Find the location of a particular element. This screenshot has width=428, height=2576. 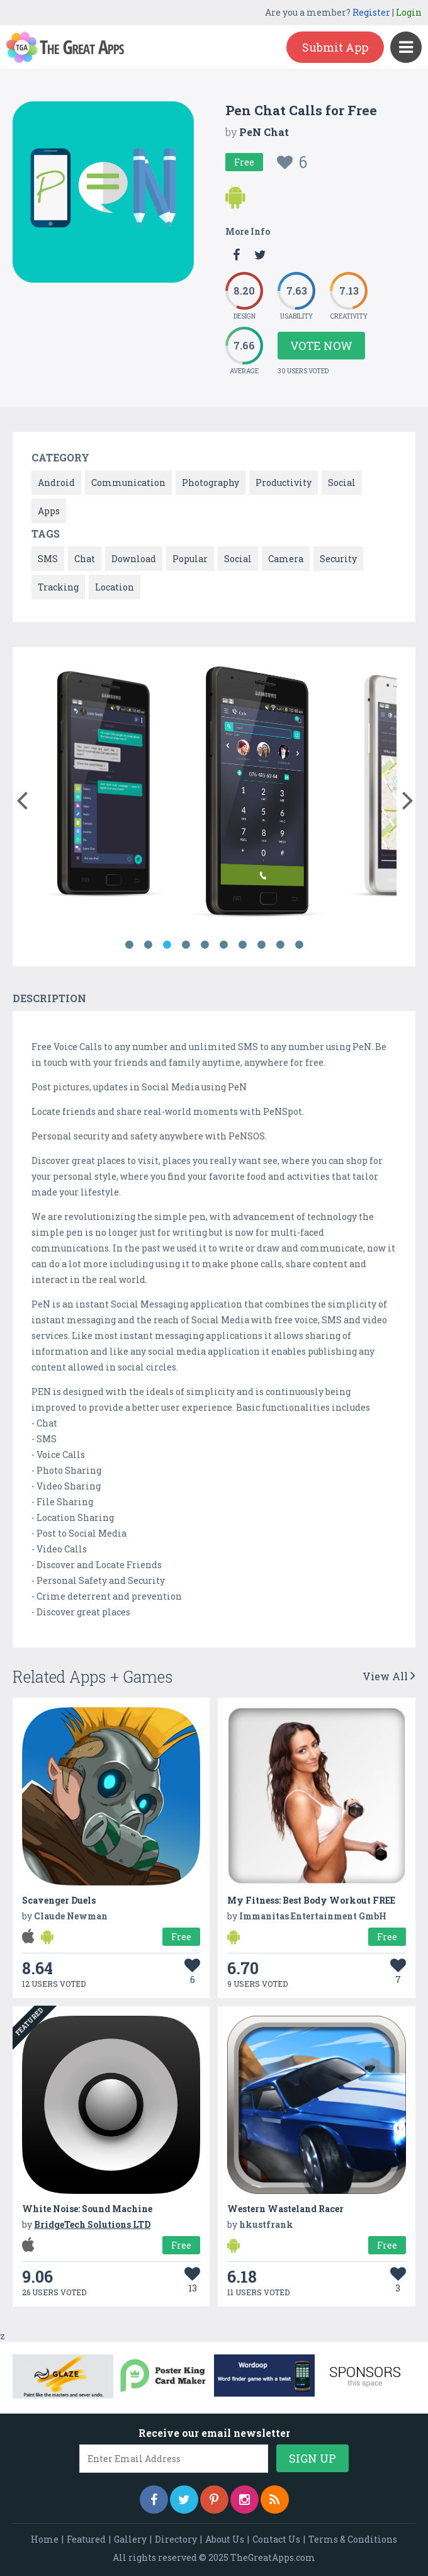

Scavenger Duels is located at coordinates (59, 1900).